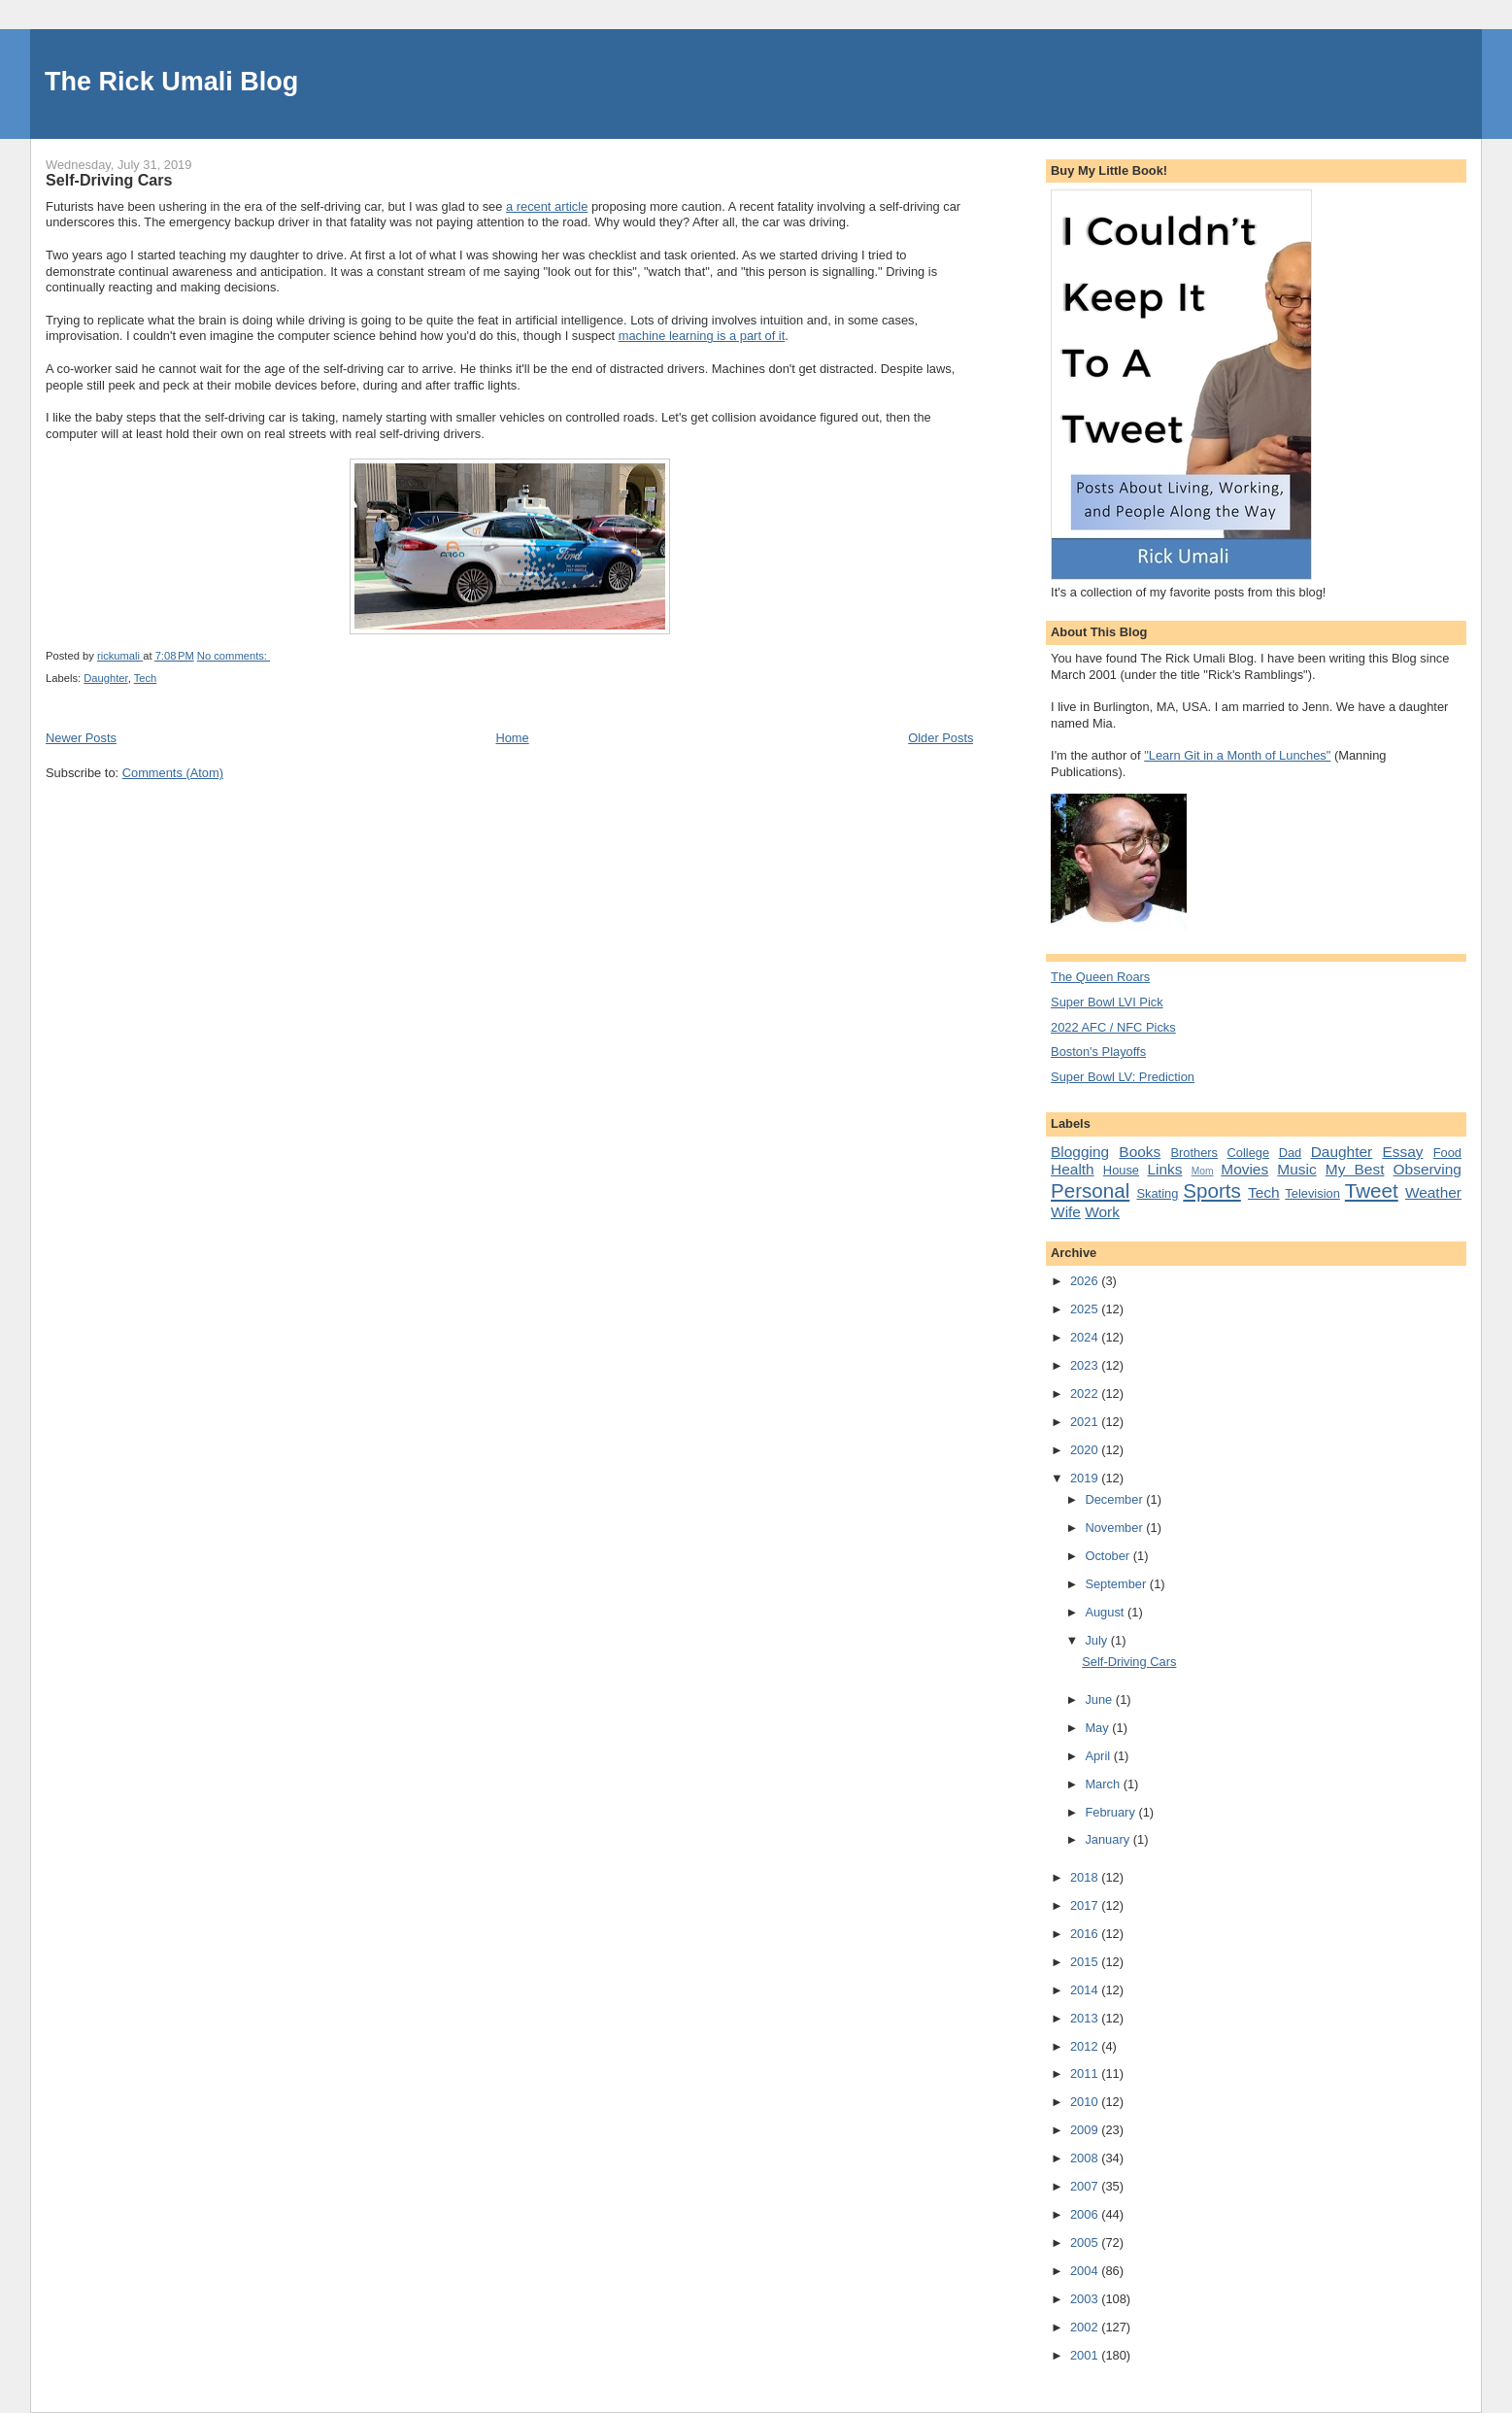 Image resolution: width=1512 pixels, height=2413 pixels. I want to click on College, so click(1248, 1152).